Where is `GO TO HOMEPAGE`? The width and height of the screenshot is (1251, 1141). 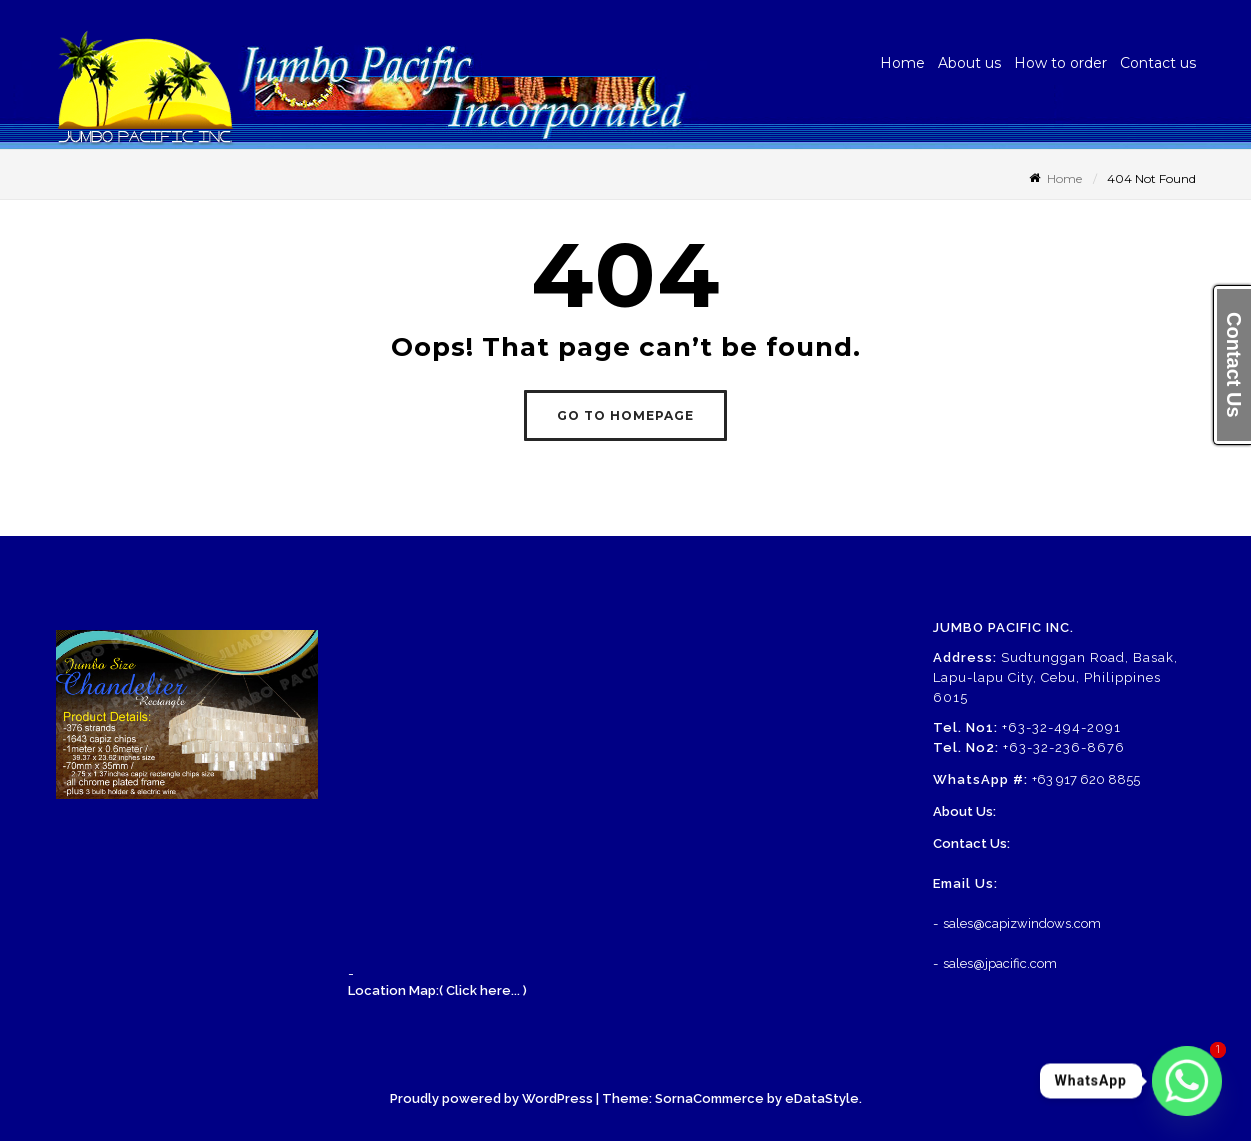
GO TO HOMEPAGE is located at coordinates (625, 415).